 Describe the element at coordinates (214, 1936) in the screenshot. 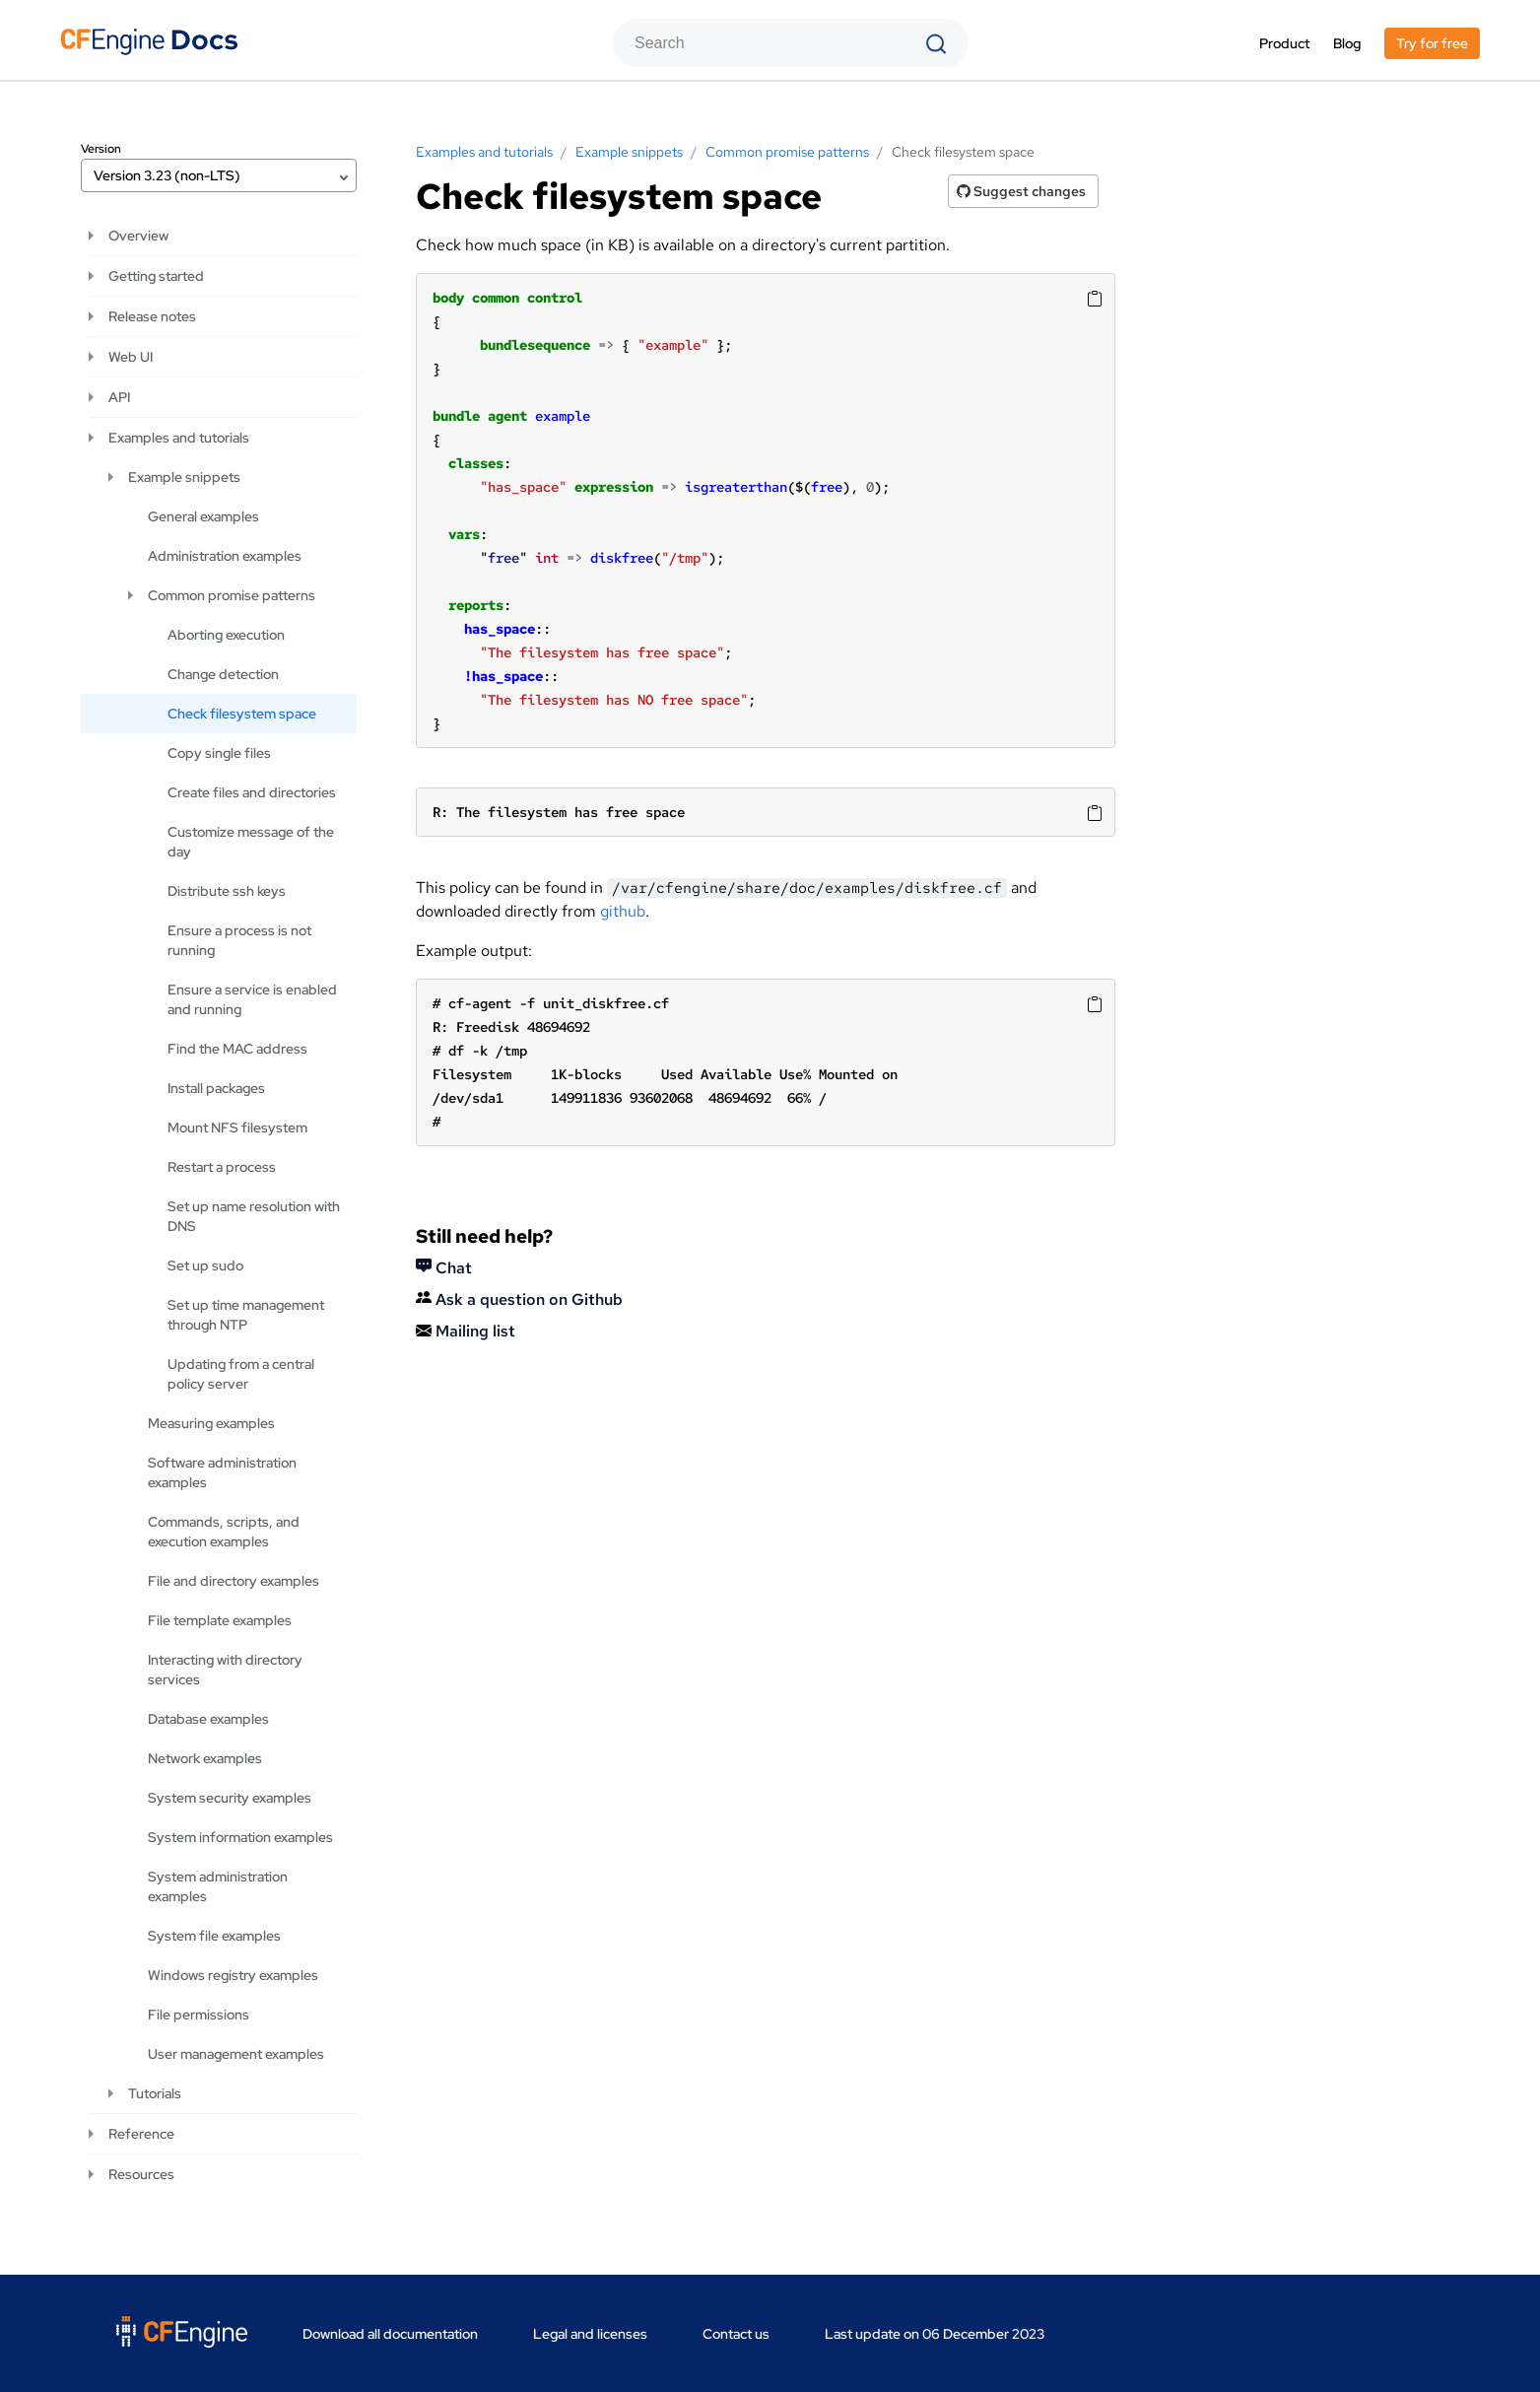

I see `System file examples` at that location.